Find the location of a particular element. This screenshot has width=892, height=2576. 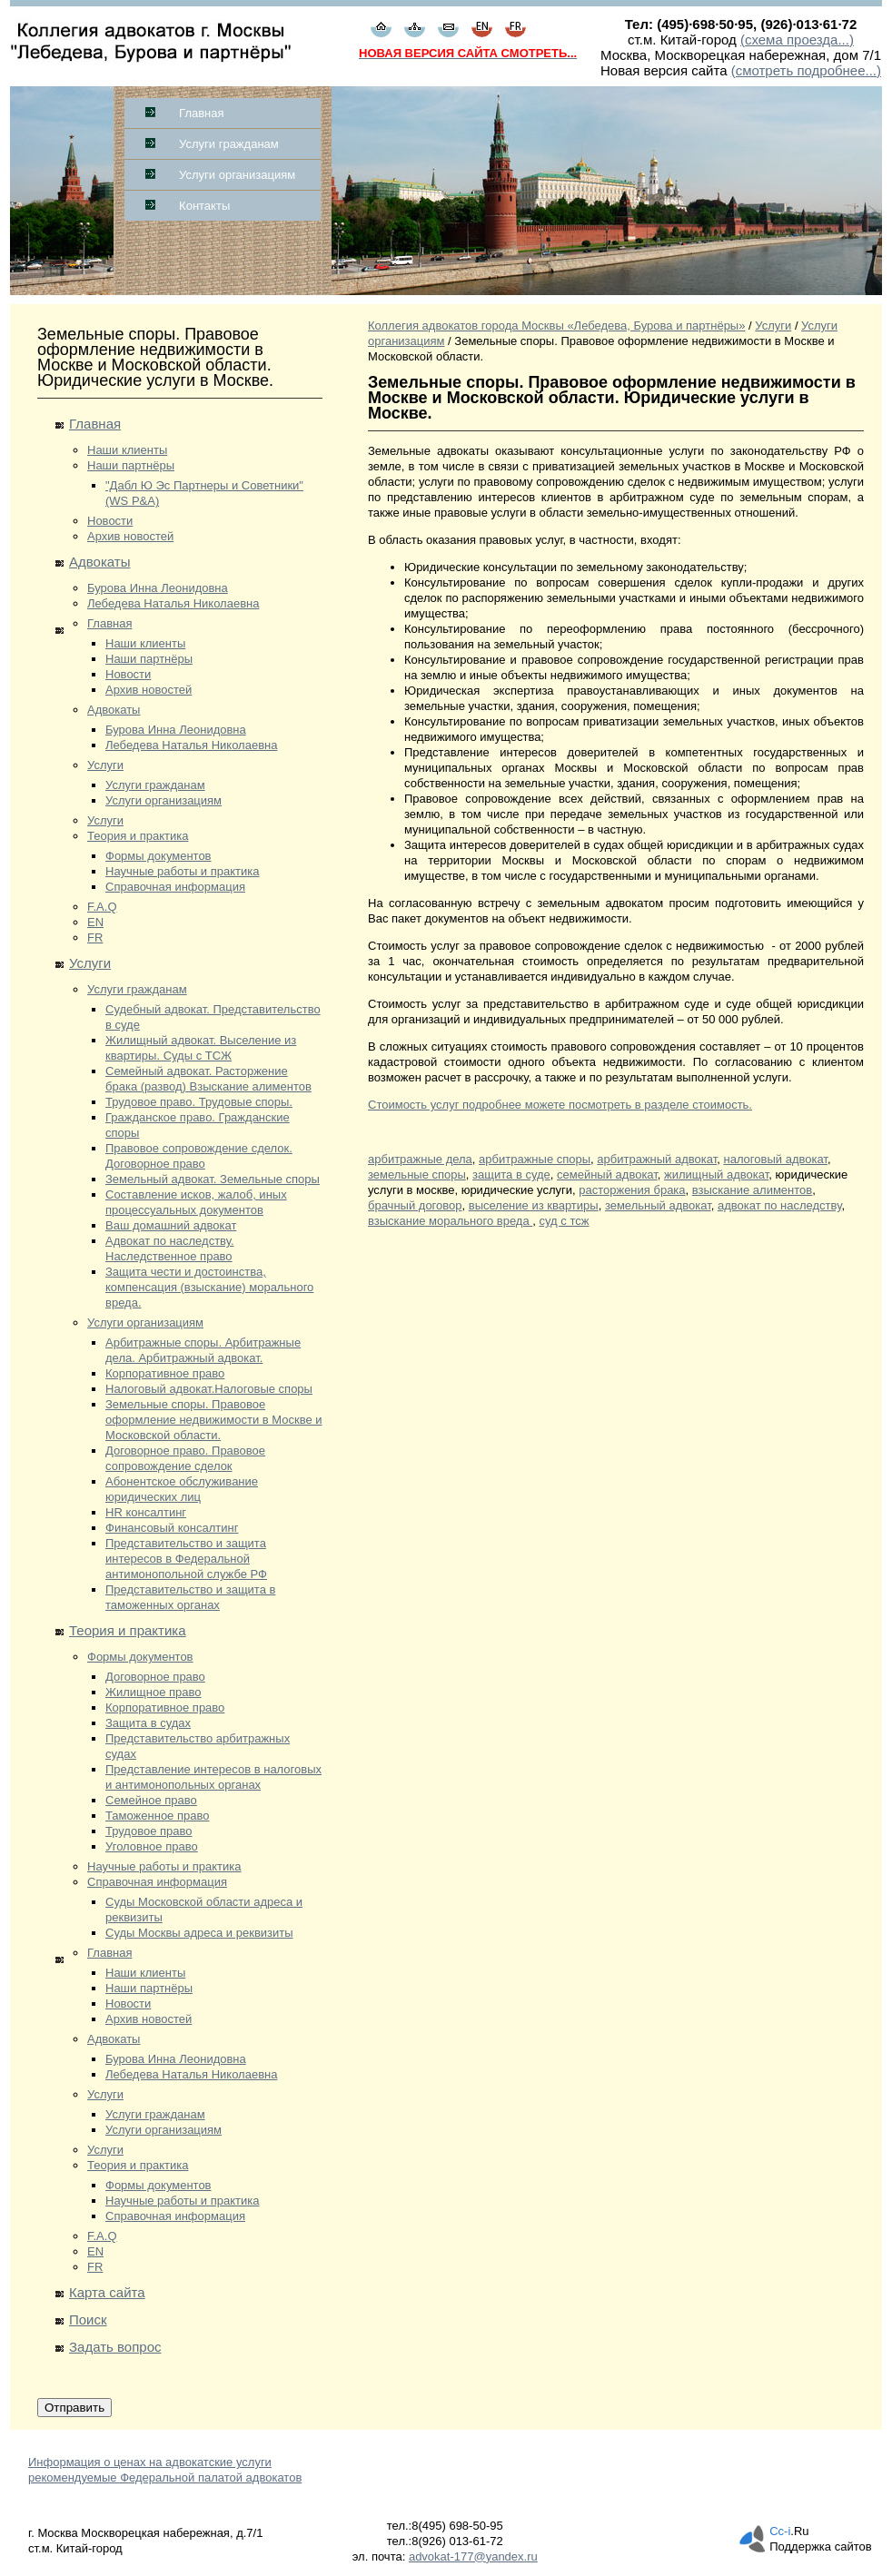

Коллегия адвокатов города Москвы «Лебедева, Бурова и партнёры» is located at coordinates (556, 325).